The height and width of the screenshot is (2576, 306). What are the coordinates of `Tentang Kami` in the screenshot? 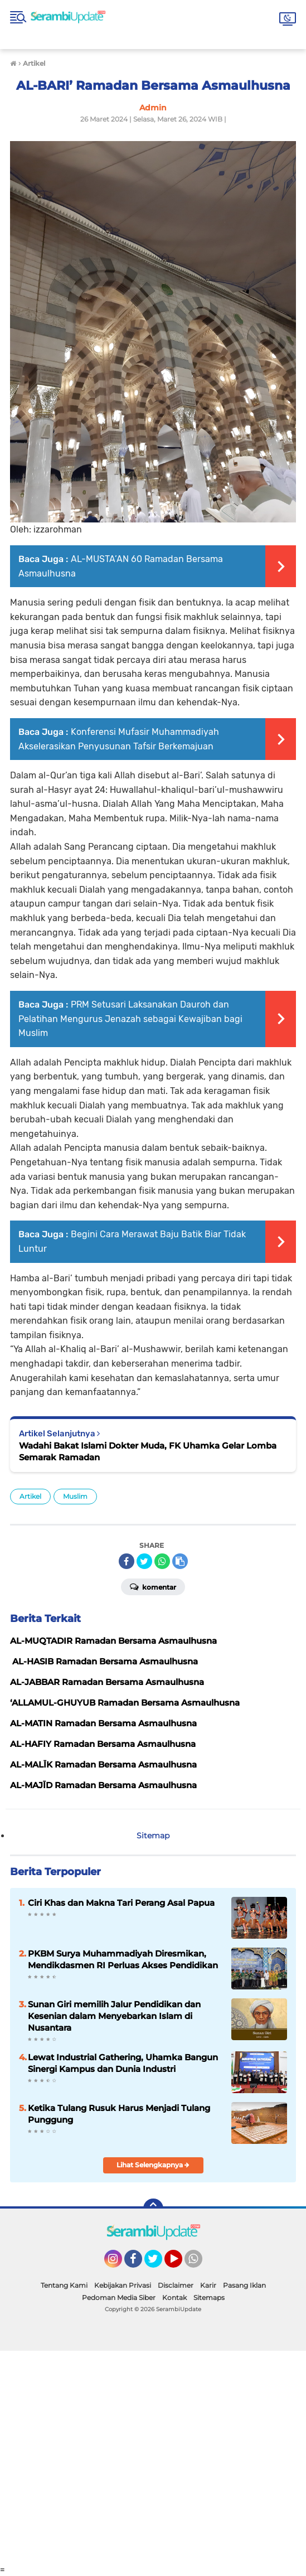 It's located at (64, 2285).